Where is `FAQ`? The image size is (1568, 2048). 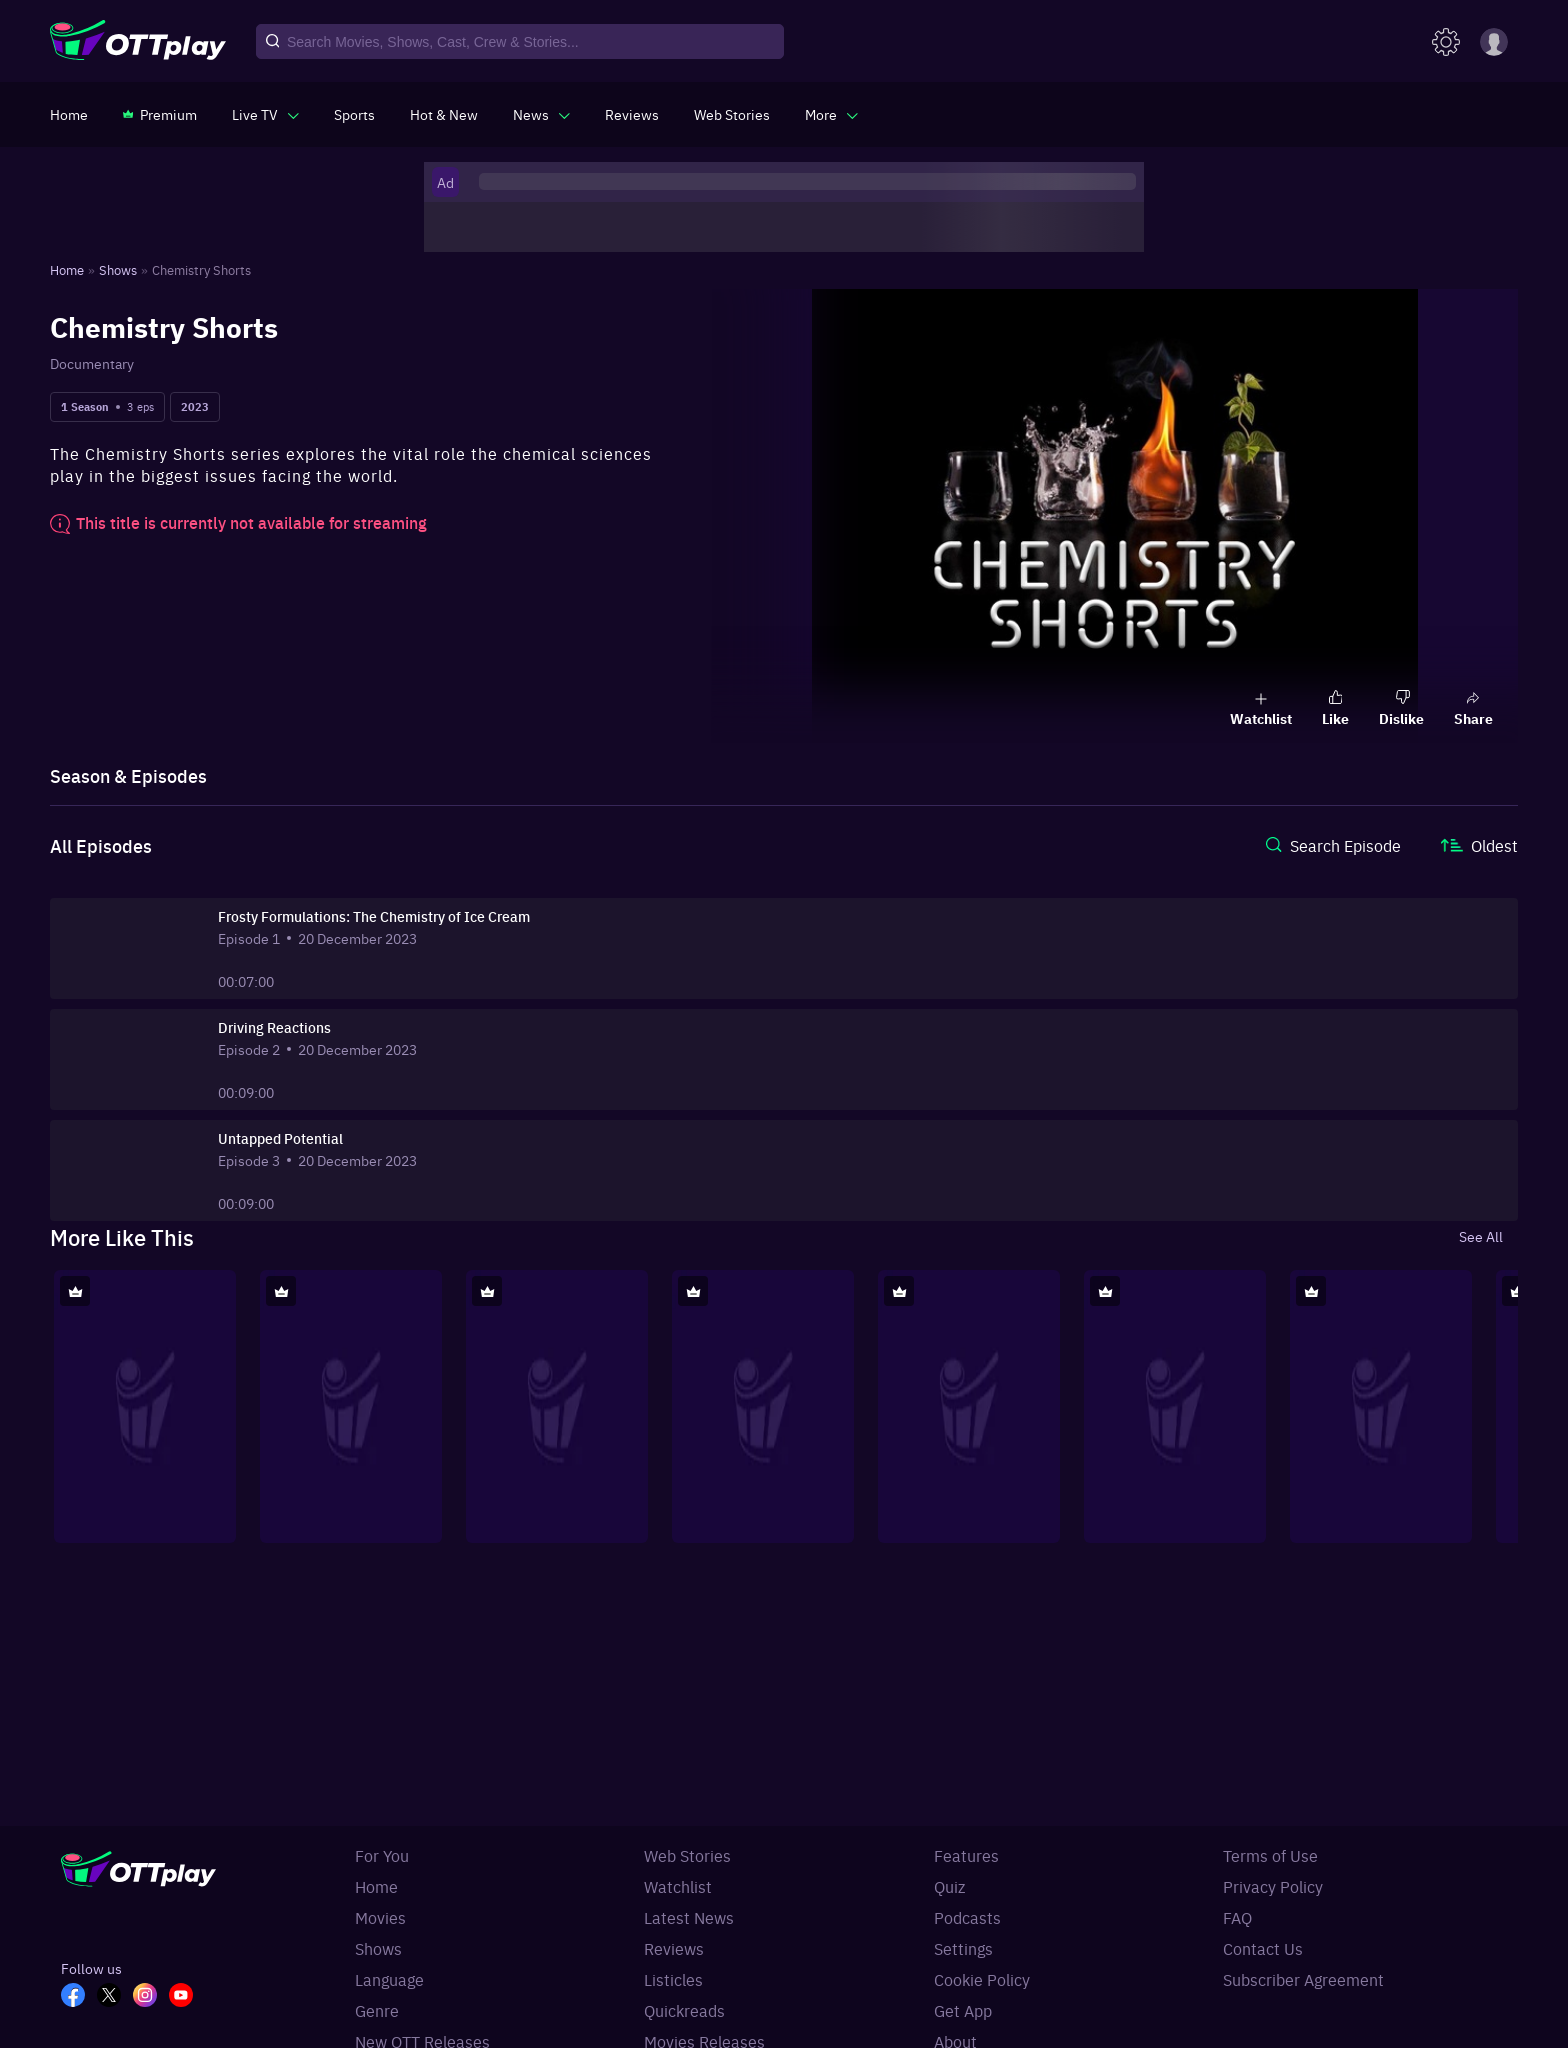 FAQ is located at coordinates (1237, 1917).